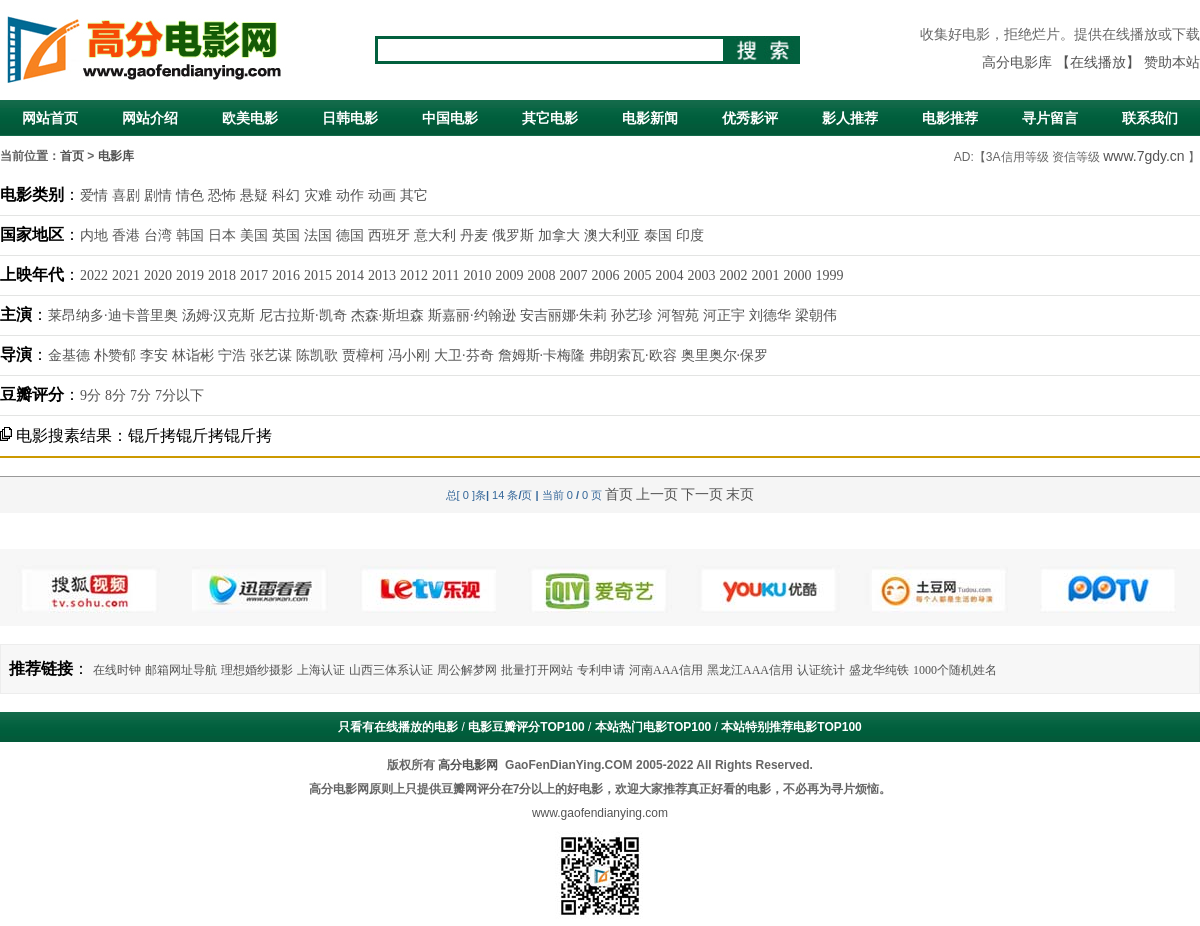 The width and height of the screenshot is (1200, 926). What do you see at coordinates (222, 235) in the screenshot?
I see `日本` at bounding box center [222, 235].